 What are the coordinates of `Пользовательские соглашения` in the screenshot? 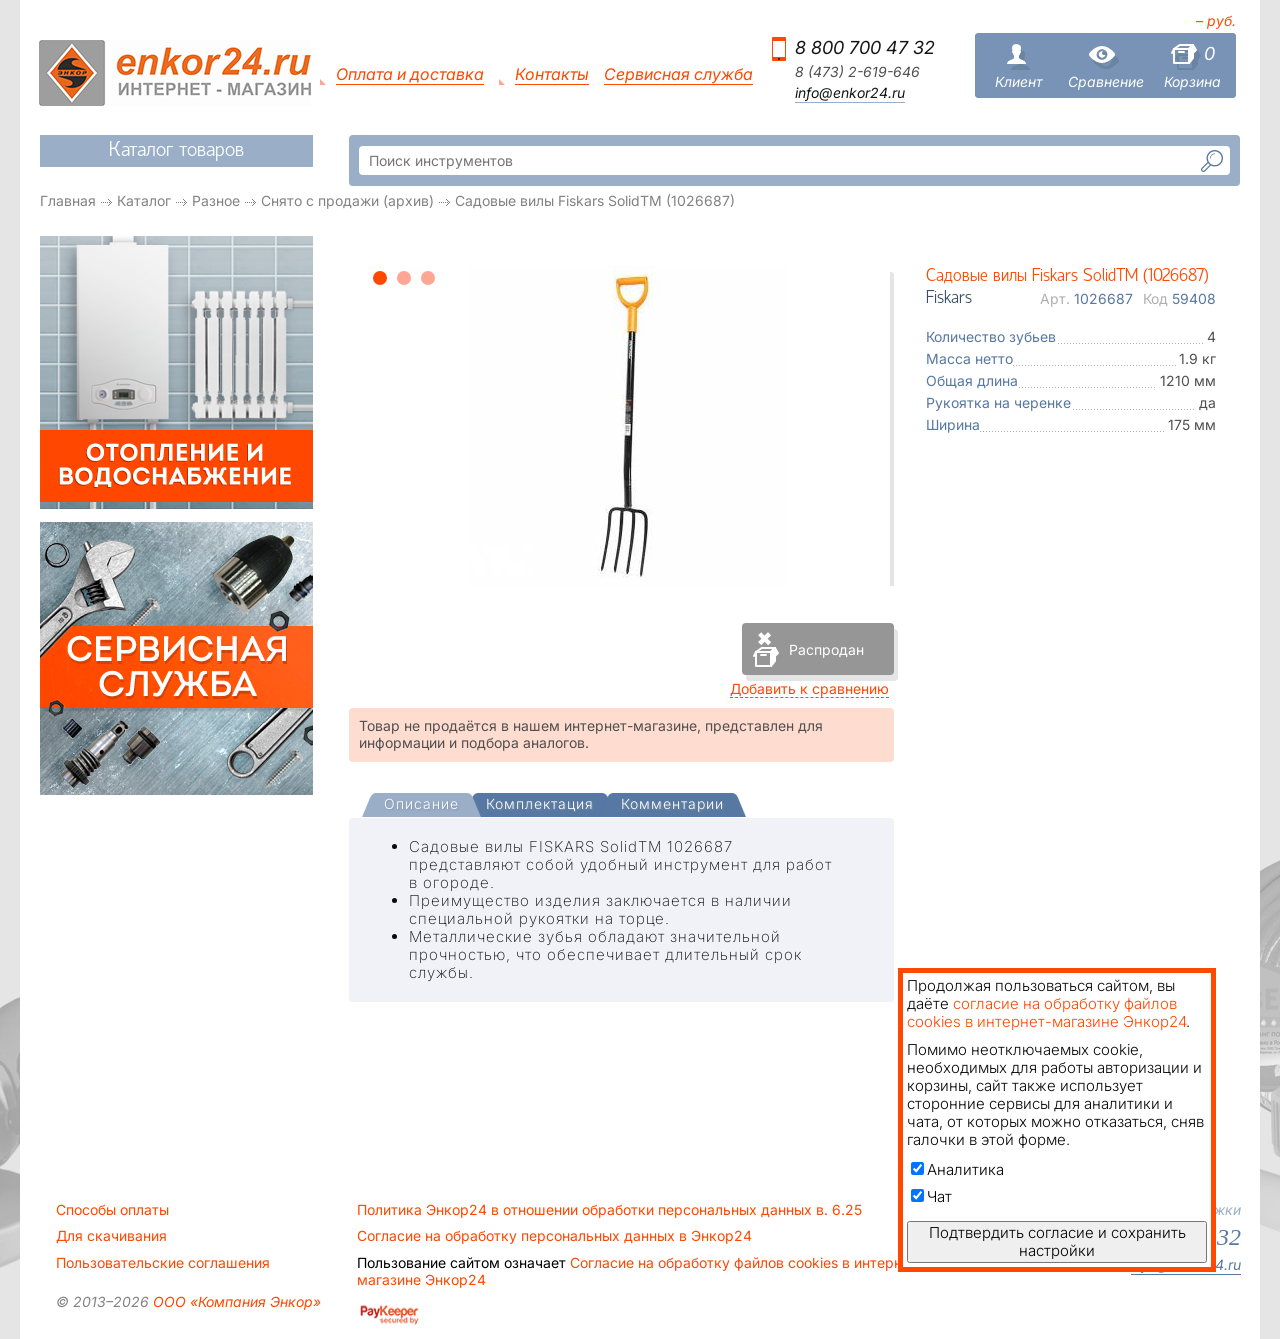 It's located at (163, 1263).